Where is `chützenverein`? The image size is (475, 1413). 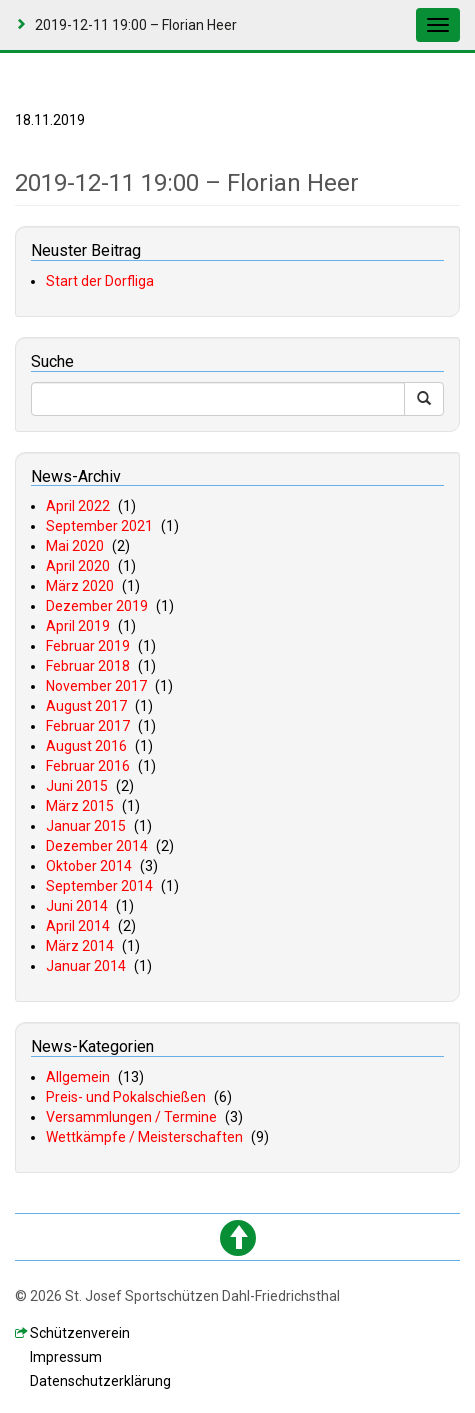
chützenverein is located at coordinates (80, 1333).